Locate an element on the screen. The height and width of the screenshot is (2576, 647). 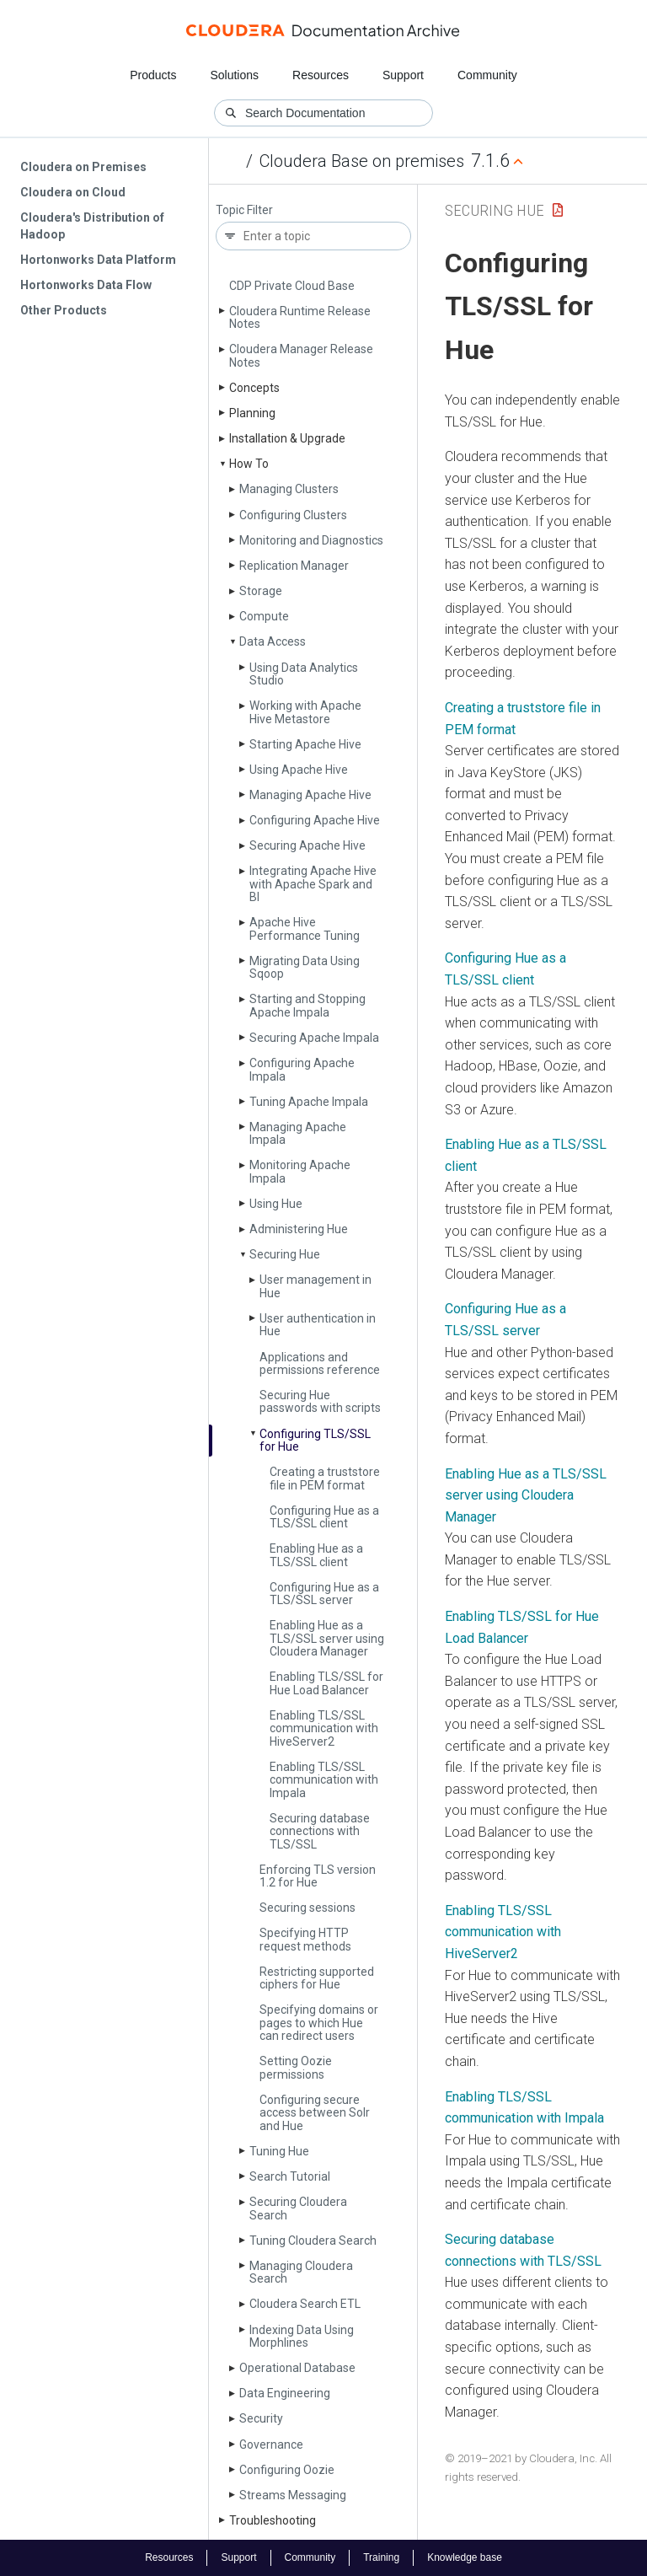
Administering Hue is located at coordinates (298, 1229).